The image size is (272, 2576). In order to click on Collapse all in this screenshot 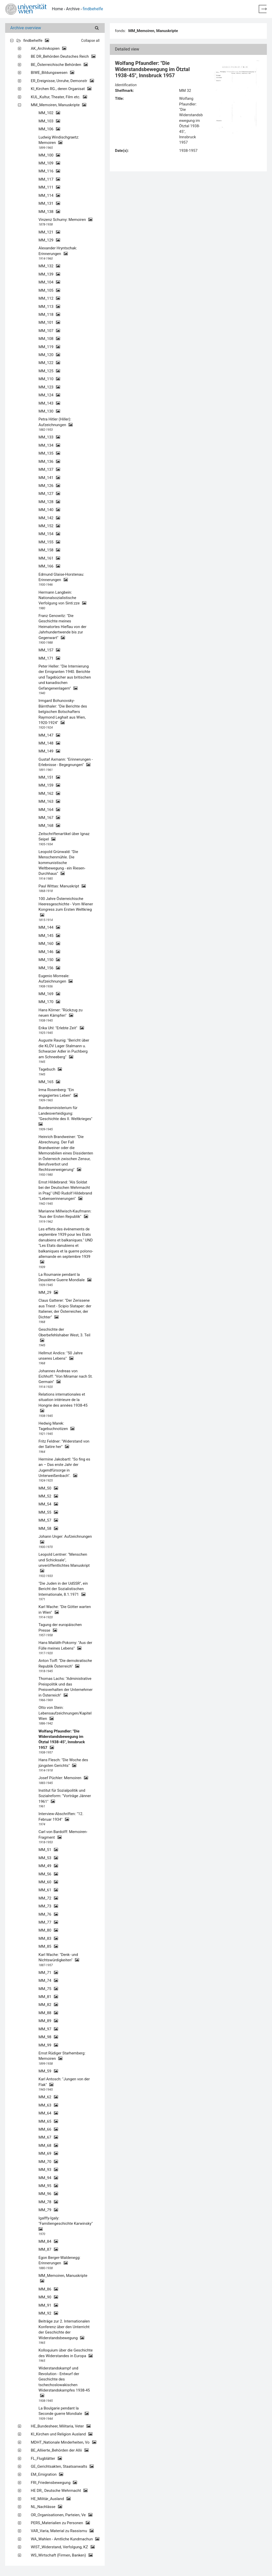, I will do `click(90, 40)`.